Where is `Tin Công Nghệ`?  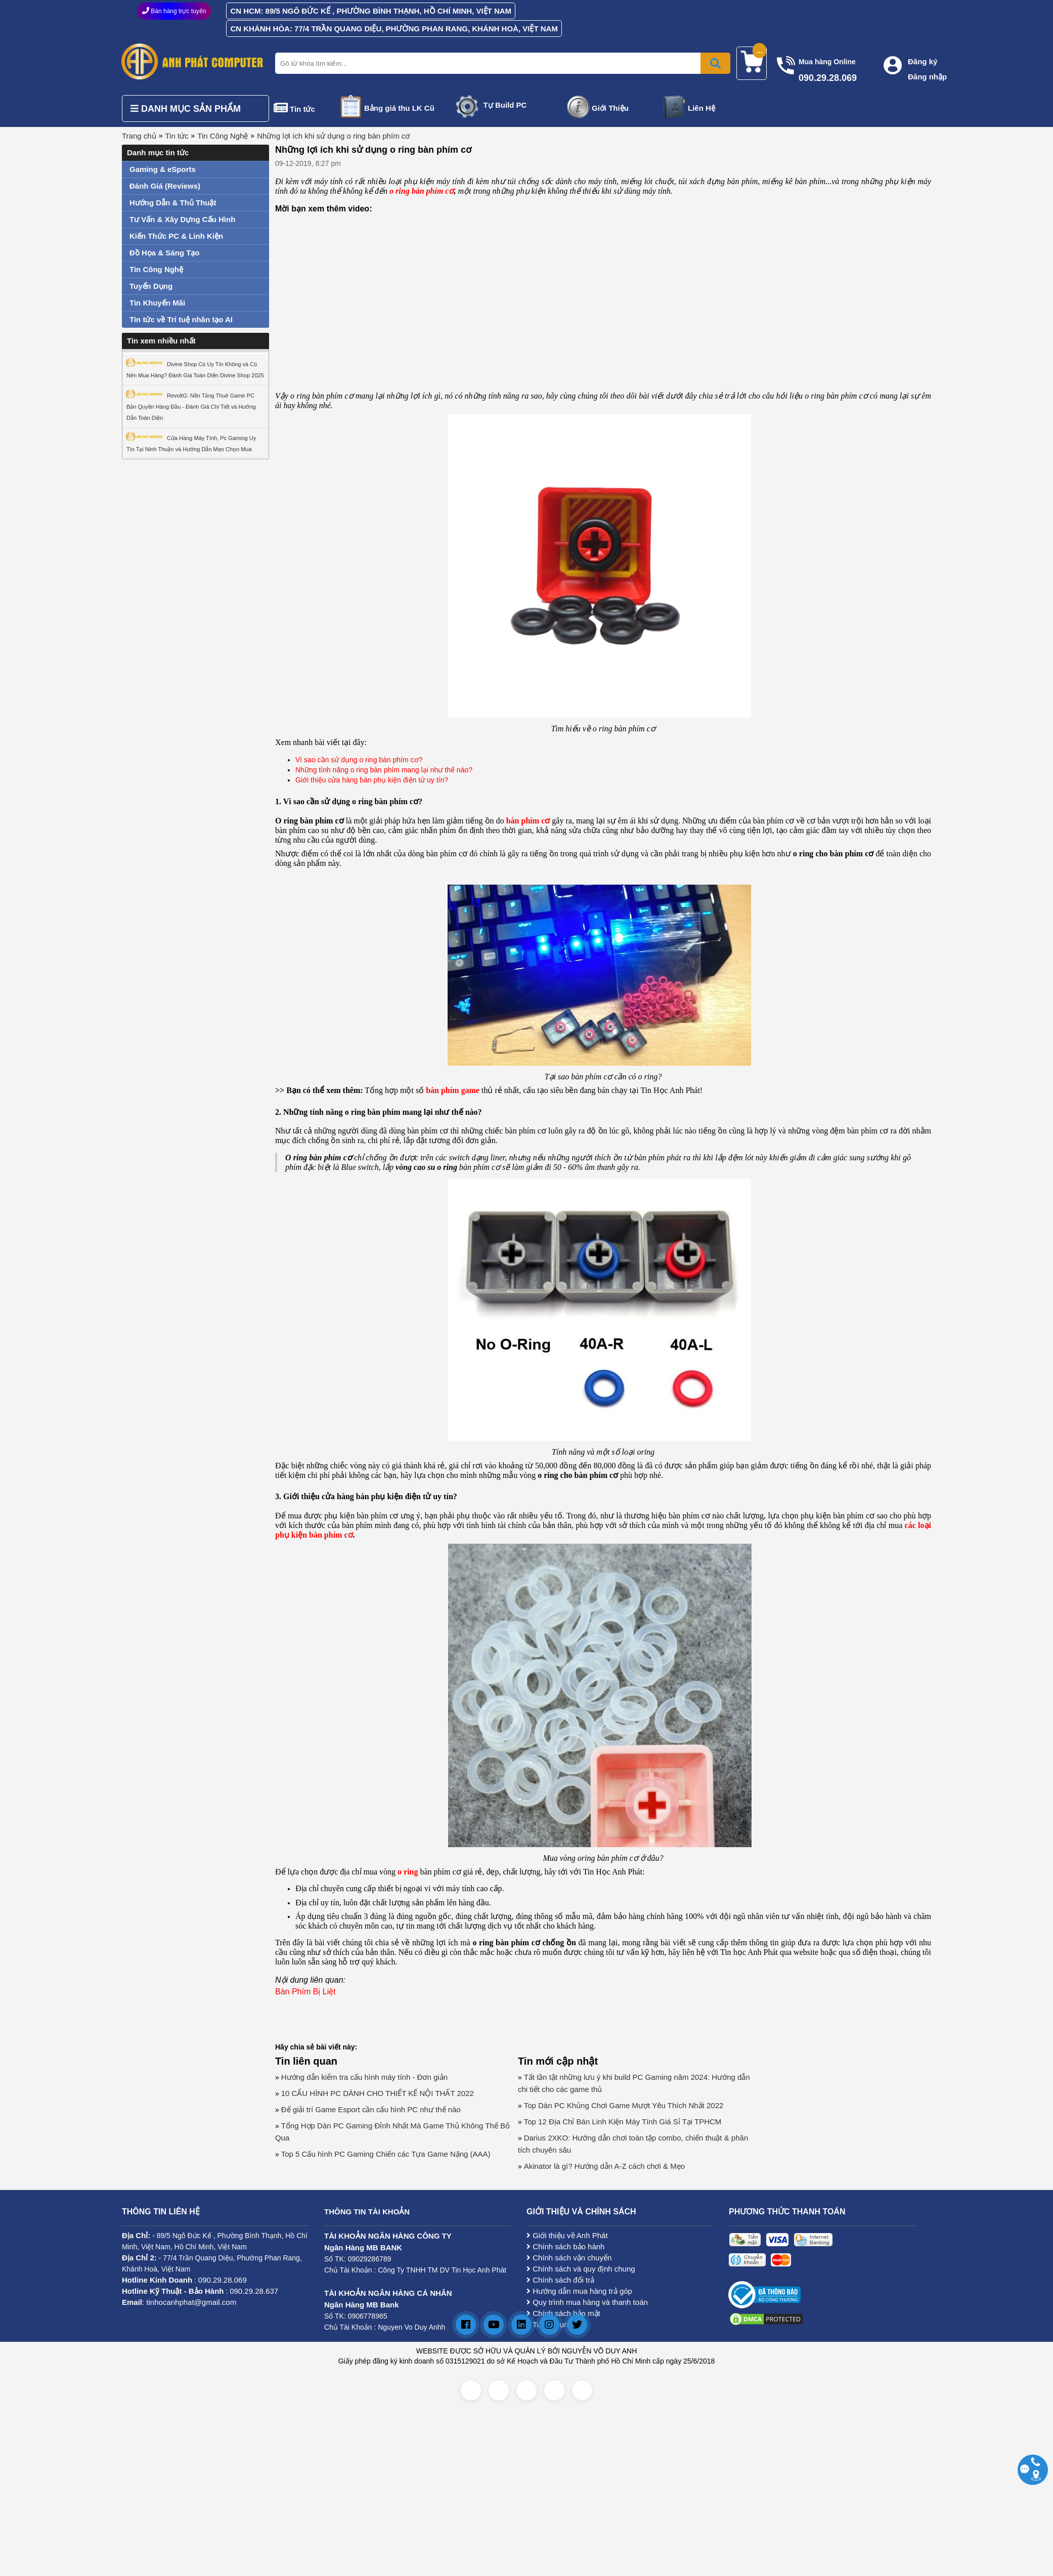 Tin Công Nghệ is located at coordinates (222, 136).